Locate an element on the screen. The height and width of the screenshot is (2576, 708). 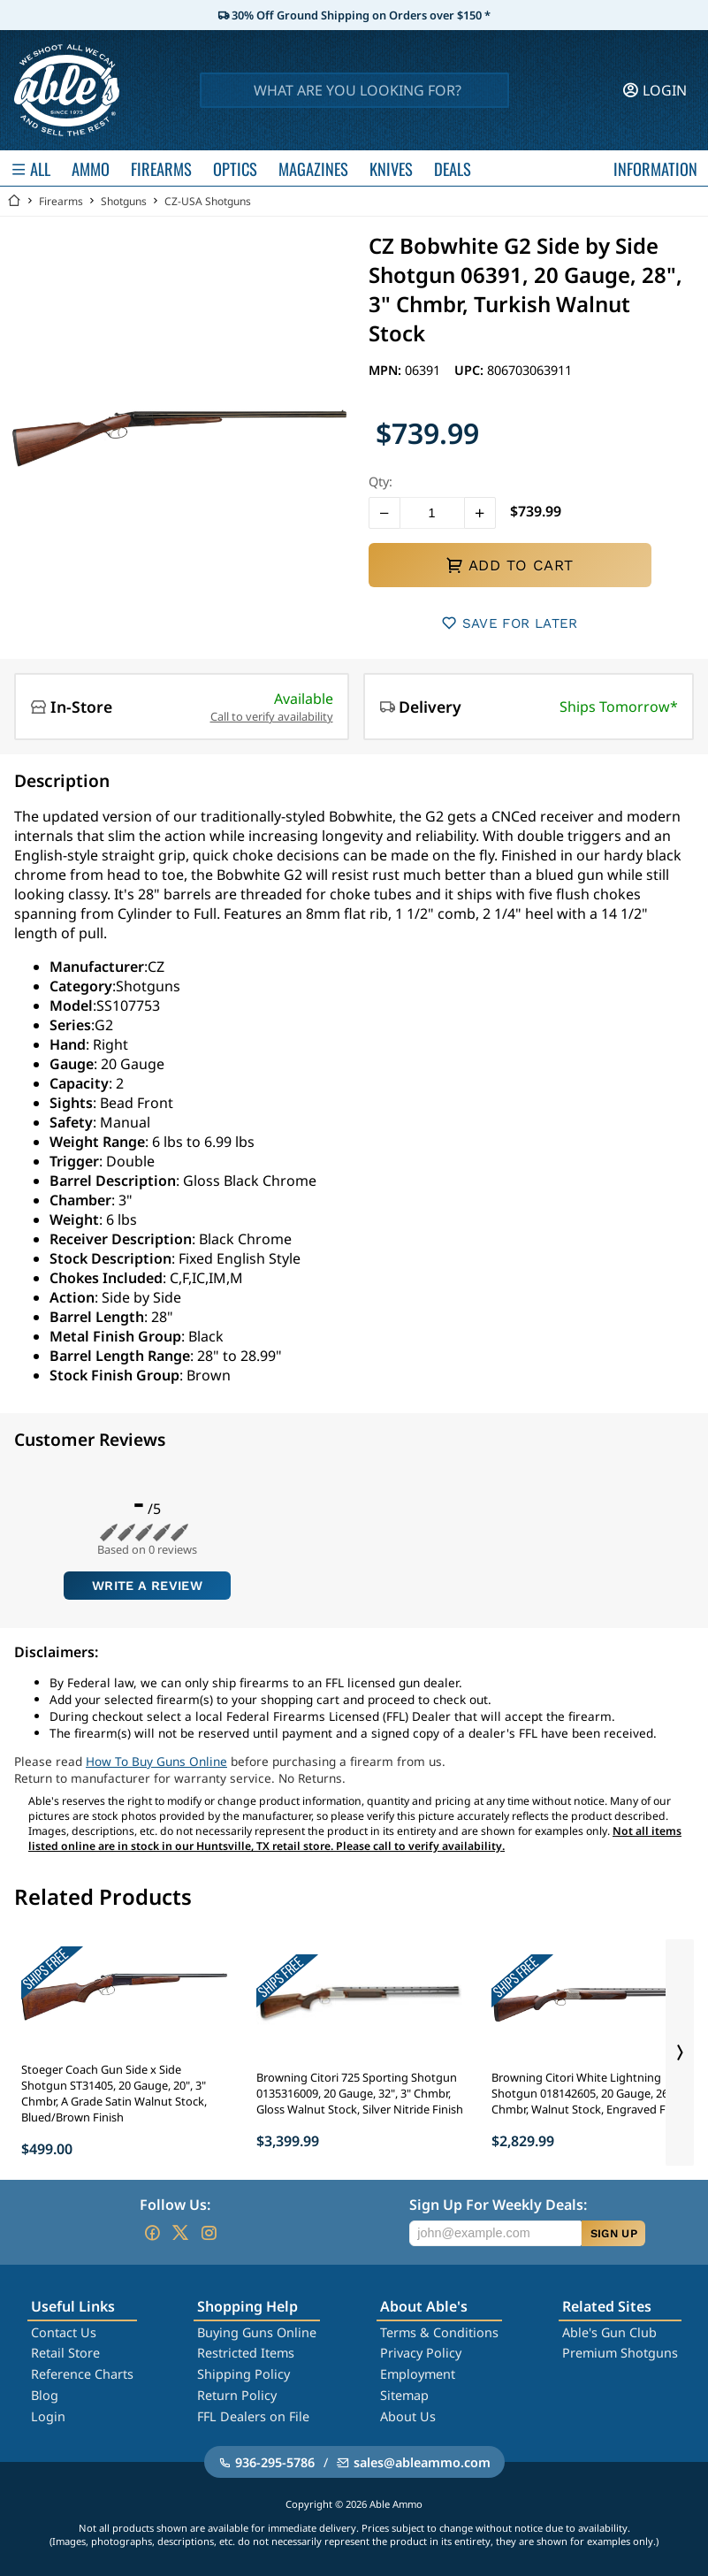
Shotguns is located at coordinates (124, 201).